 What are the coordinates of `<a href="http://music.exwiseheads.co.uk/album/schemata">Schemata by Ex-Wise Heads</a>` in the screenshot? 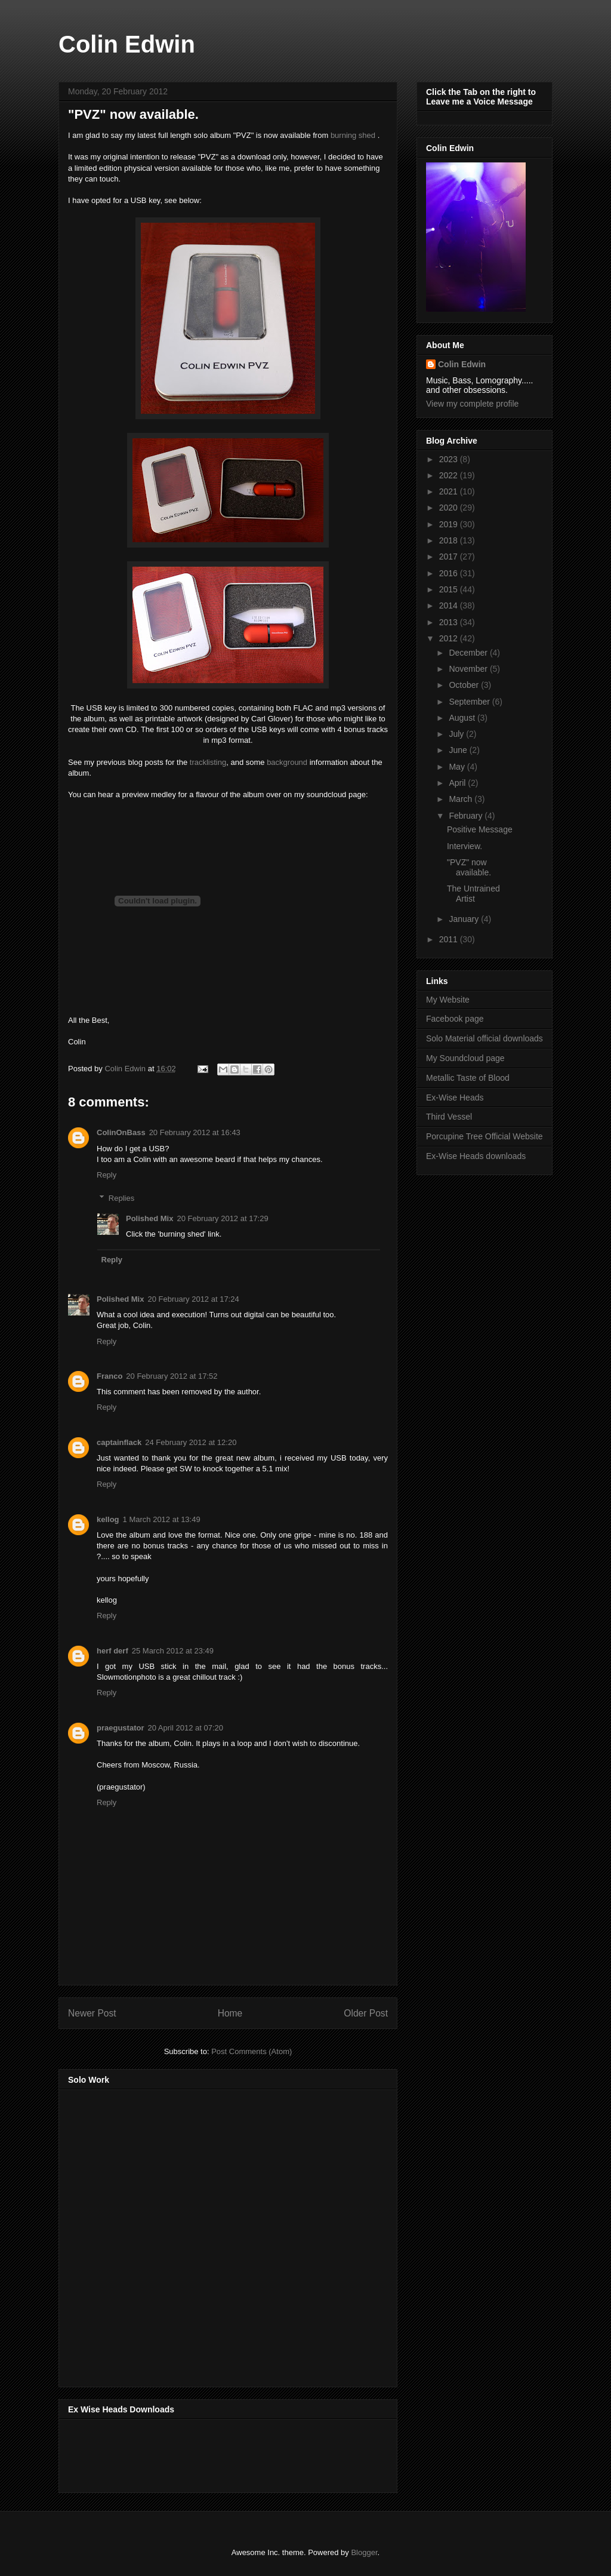 It's located at (187, 2453).